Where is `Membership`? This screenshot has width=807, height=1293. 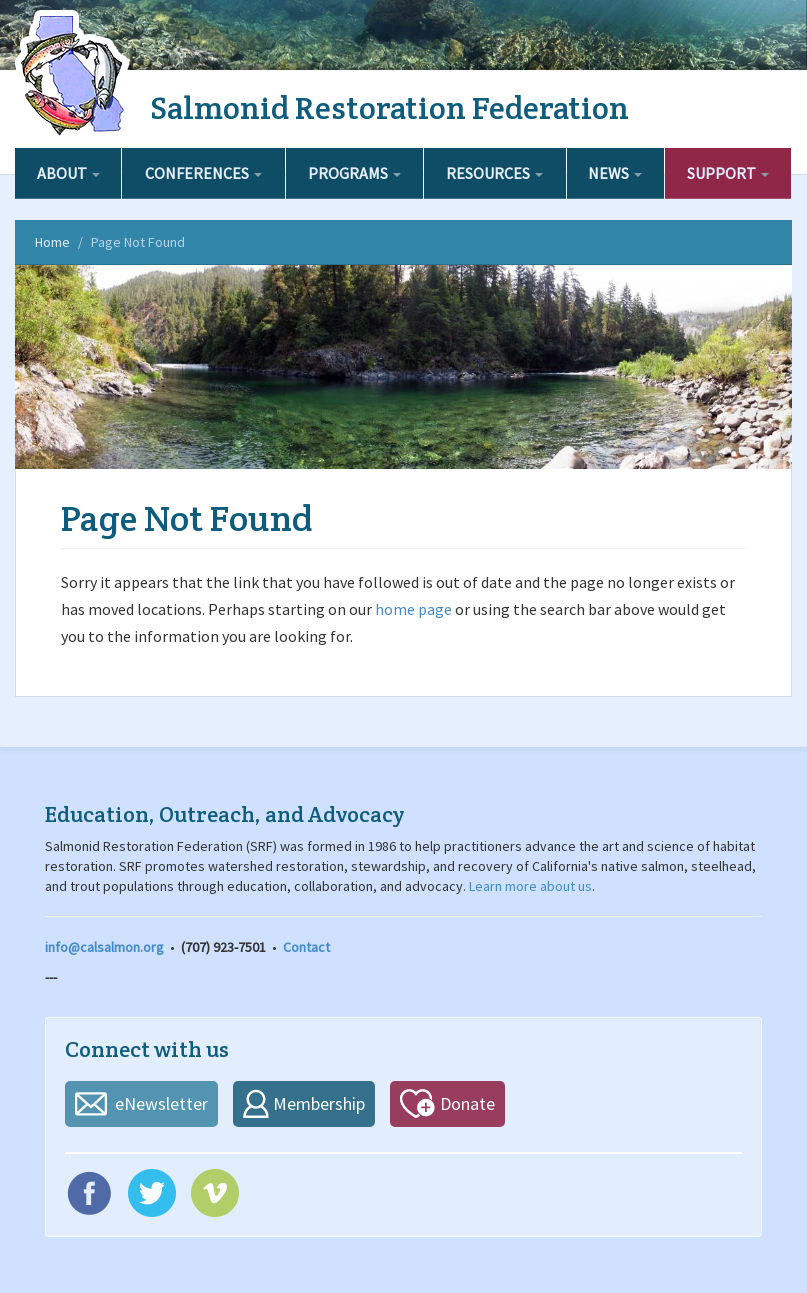
Membership is located at coordinates (319, 1103).